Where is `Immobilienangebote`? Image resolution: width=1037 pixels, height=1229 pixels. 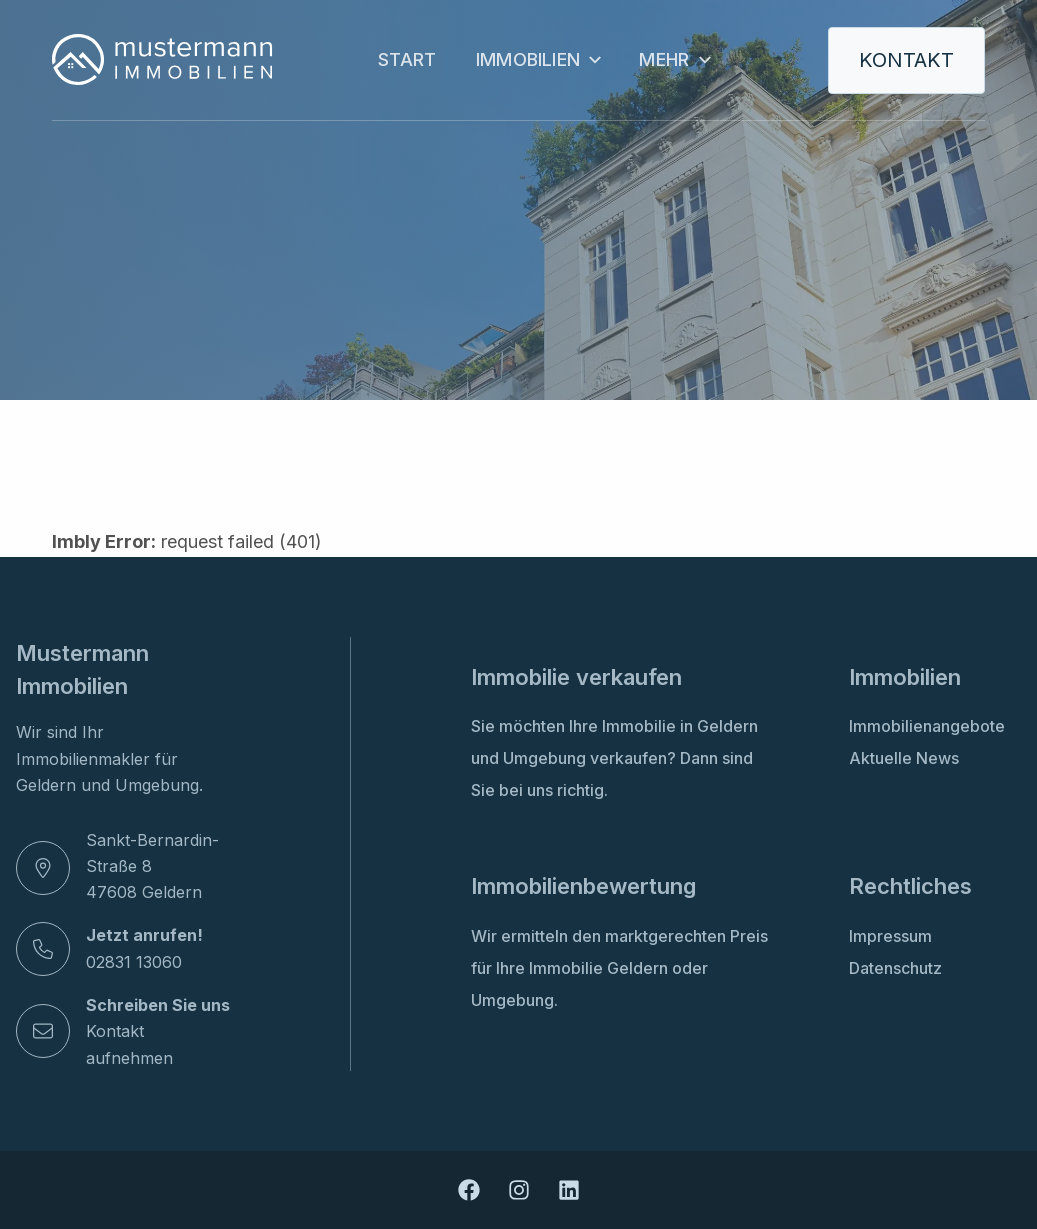
Immobilienangebote is located at coordinates (927, 726).